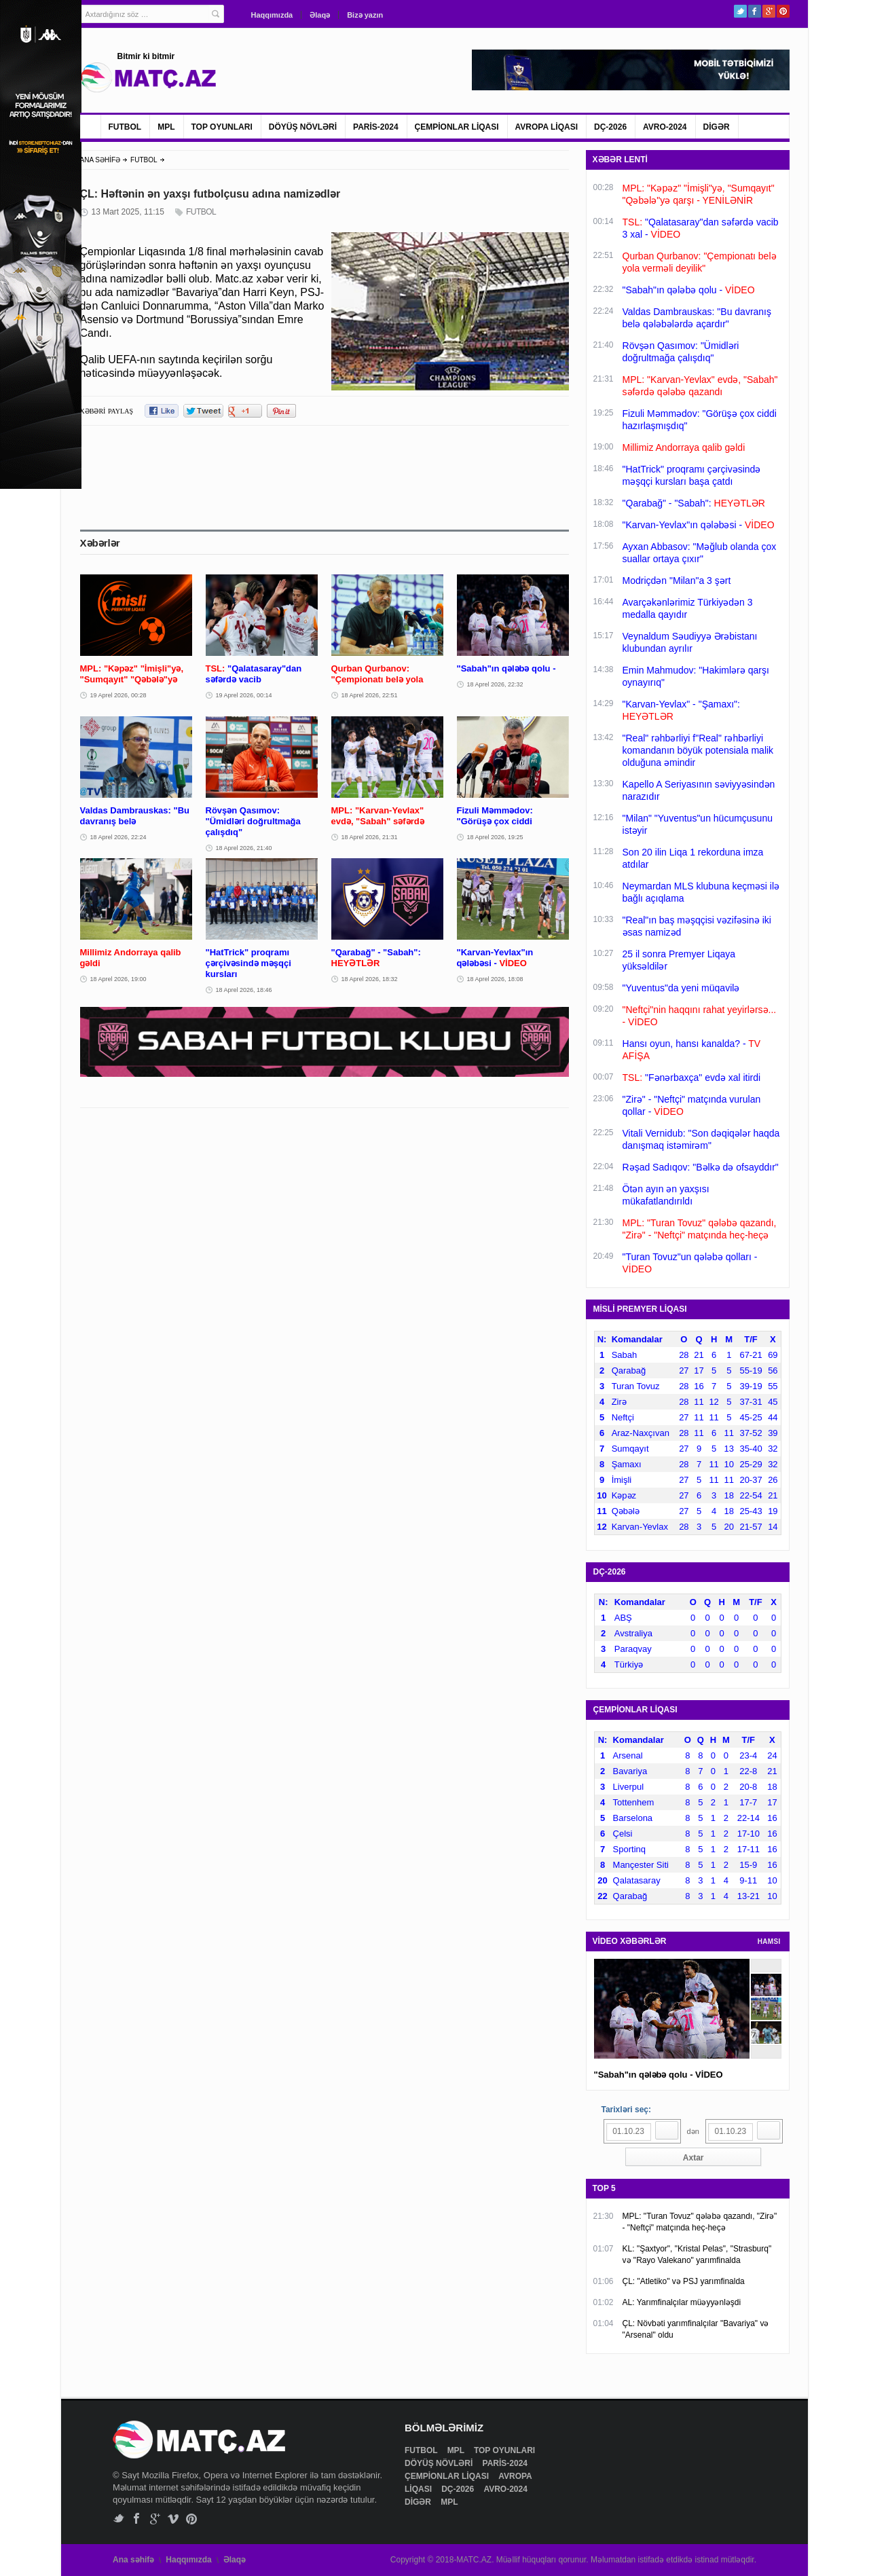  I want to click on AVRO-2024, so click(664, 127).